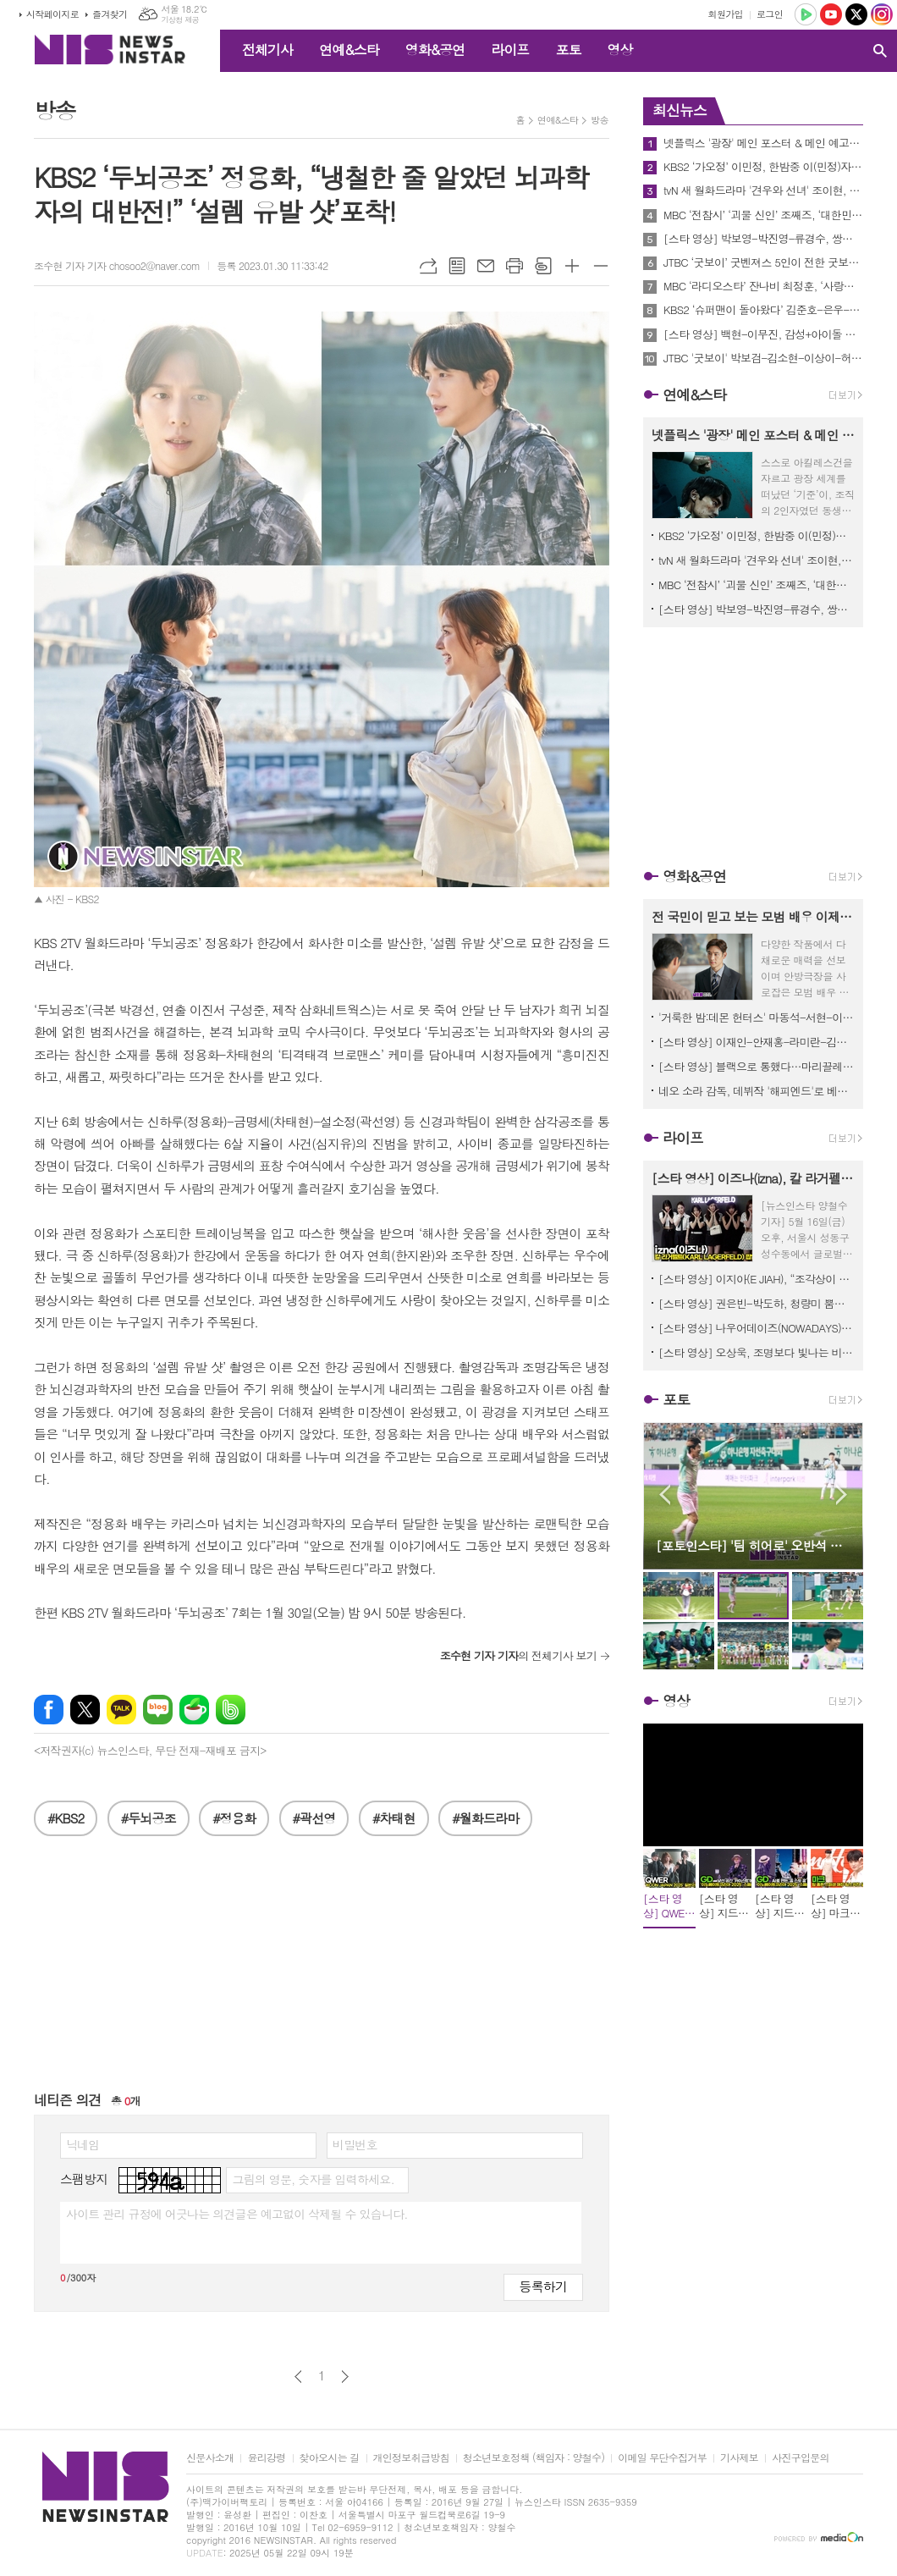 The image size is (897, 2576). Describe the element at coordinates (800, 2458) in the screenshot. I see `사진구입문의` at that location.